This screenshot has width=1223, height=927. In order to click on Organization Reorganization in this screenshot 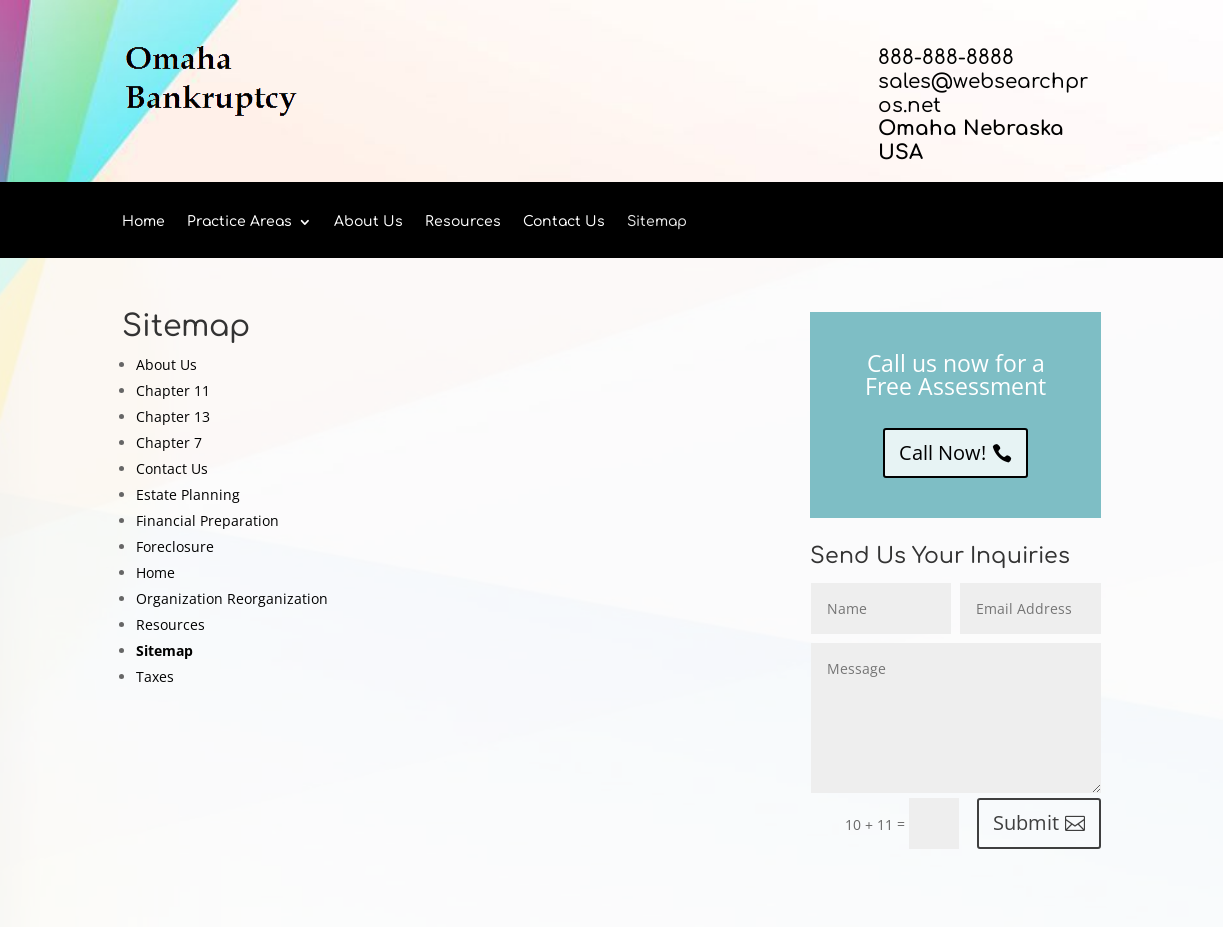, I will do `click(232, 598)`.